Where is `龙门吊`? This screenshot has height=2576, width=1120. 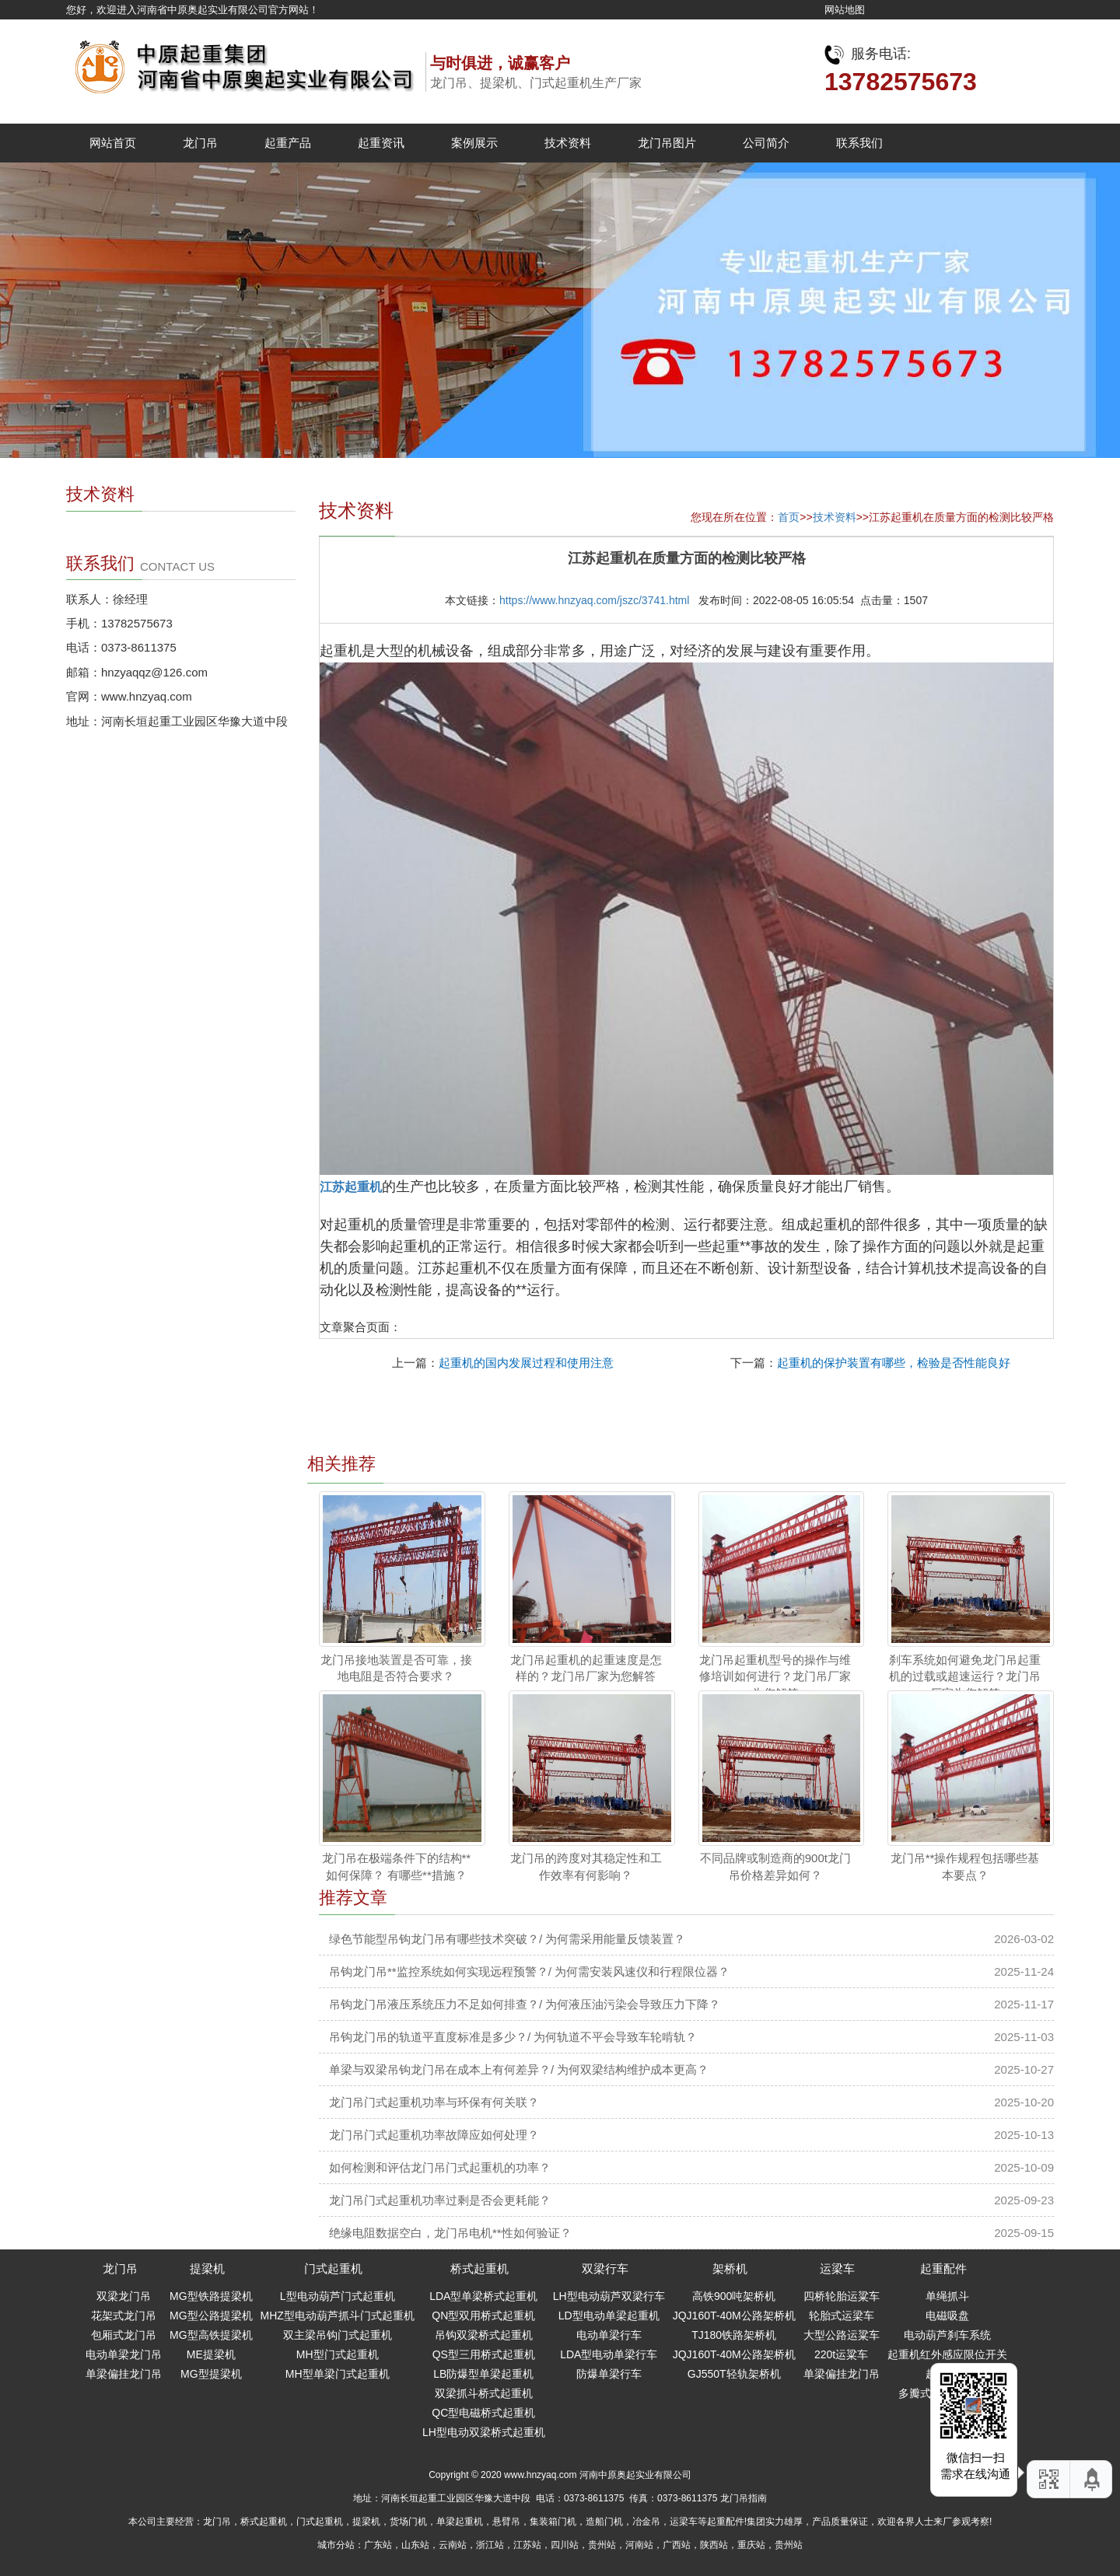 龙门吊 is located at coordinates (200, 142).